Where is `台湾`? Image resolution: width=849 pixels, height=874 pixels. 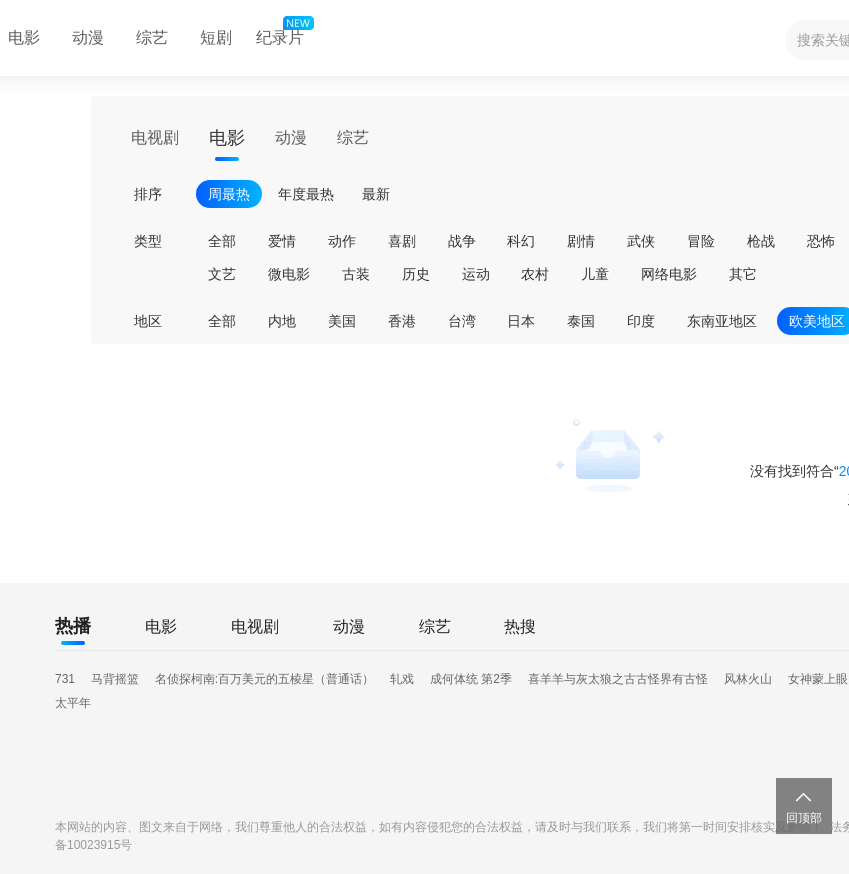 台湾 is located at coordinates (462, 321).